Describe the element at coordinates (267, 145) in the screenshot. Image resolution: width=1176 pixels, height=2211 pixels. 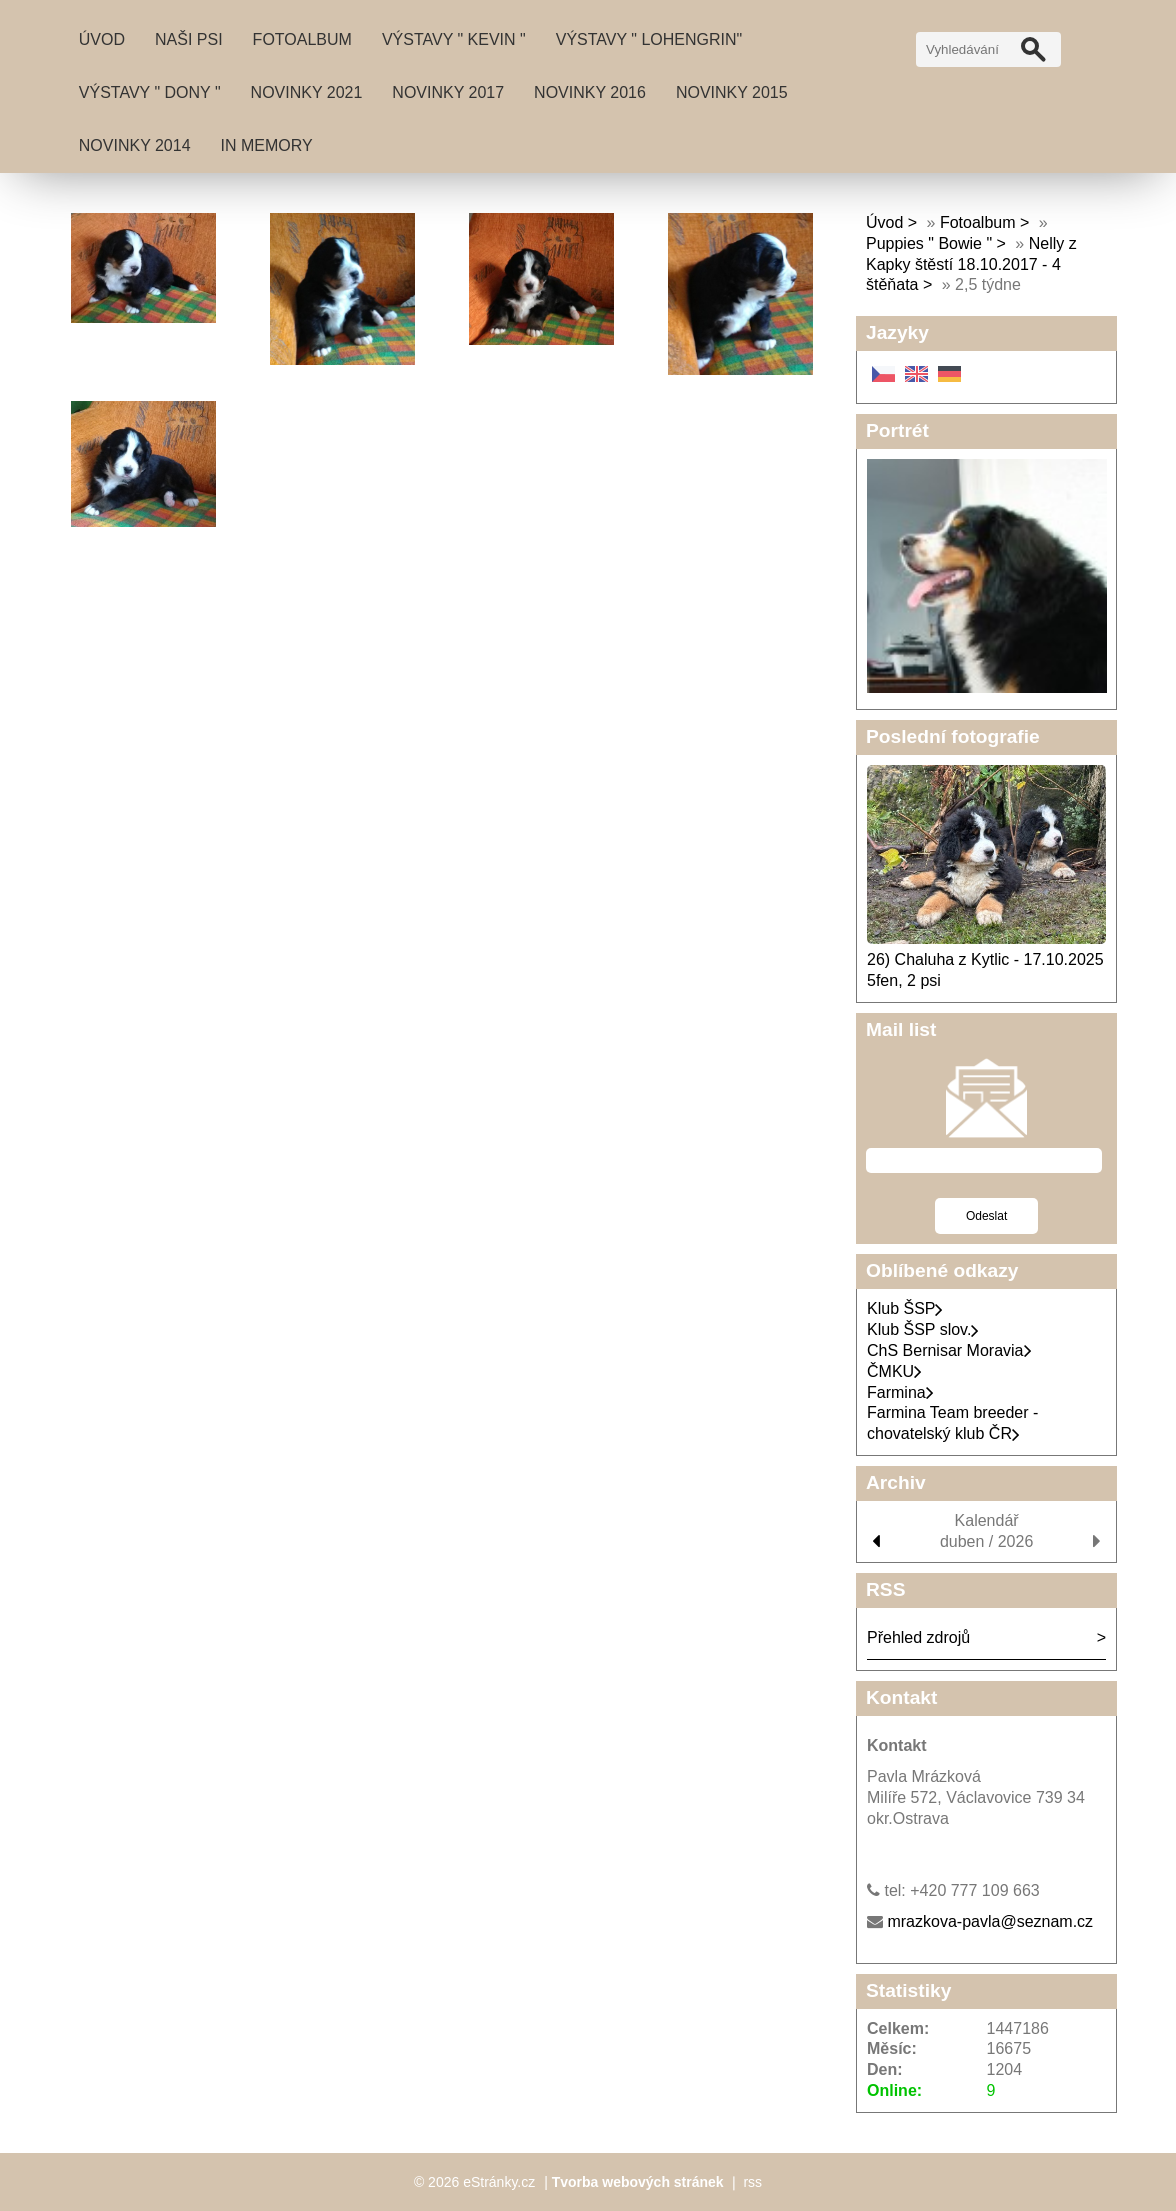
I see `IN MEMORY` at that location.